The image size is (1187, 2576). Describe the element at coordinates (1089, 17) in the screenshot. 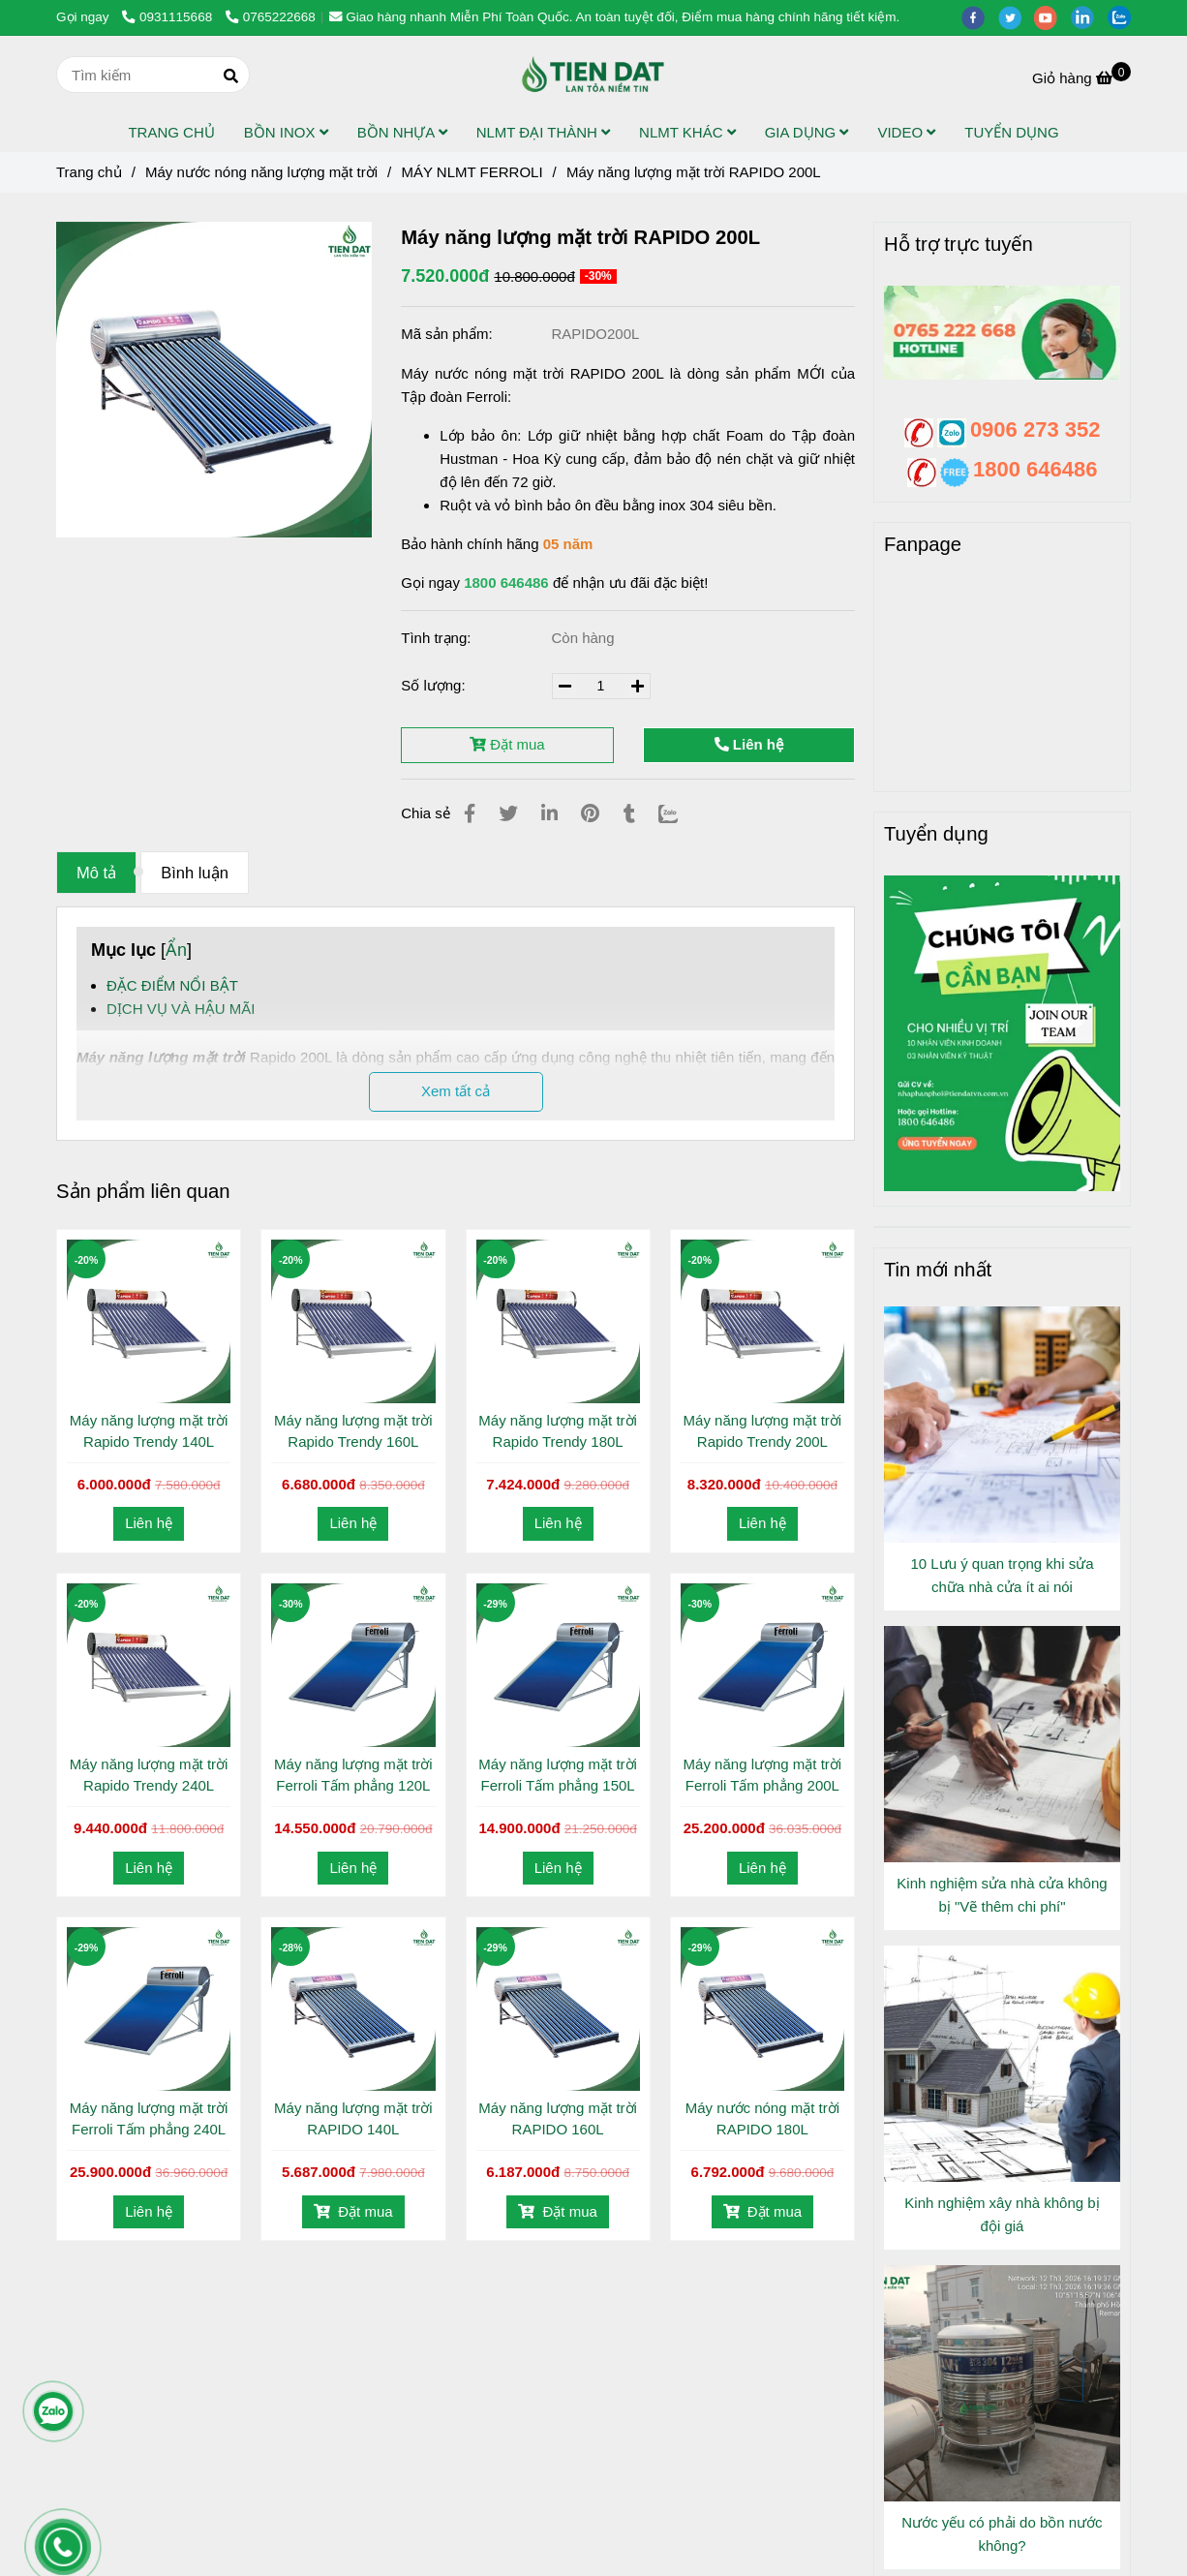

I see `[linkedin]` at that location.